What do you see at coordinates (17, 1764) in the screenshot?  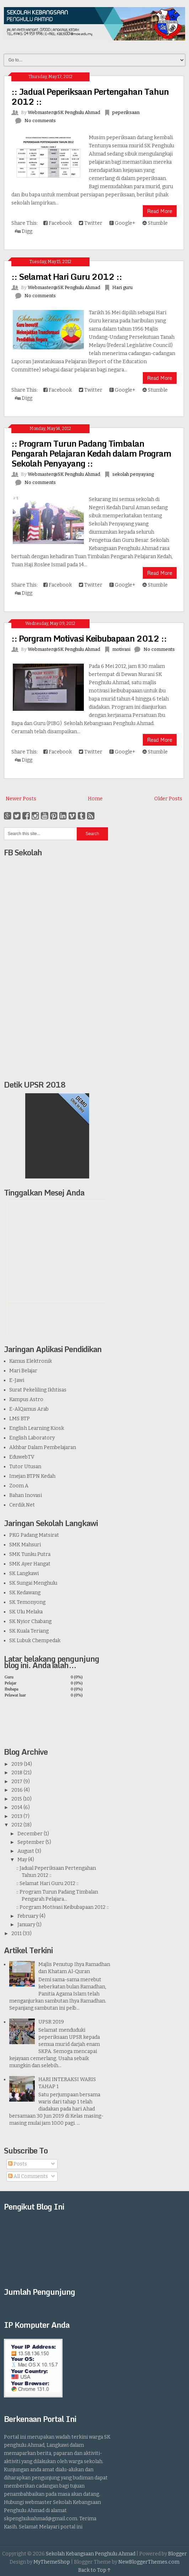 I see `2019` at bounding box center [17, 1764].